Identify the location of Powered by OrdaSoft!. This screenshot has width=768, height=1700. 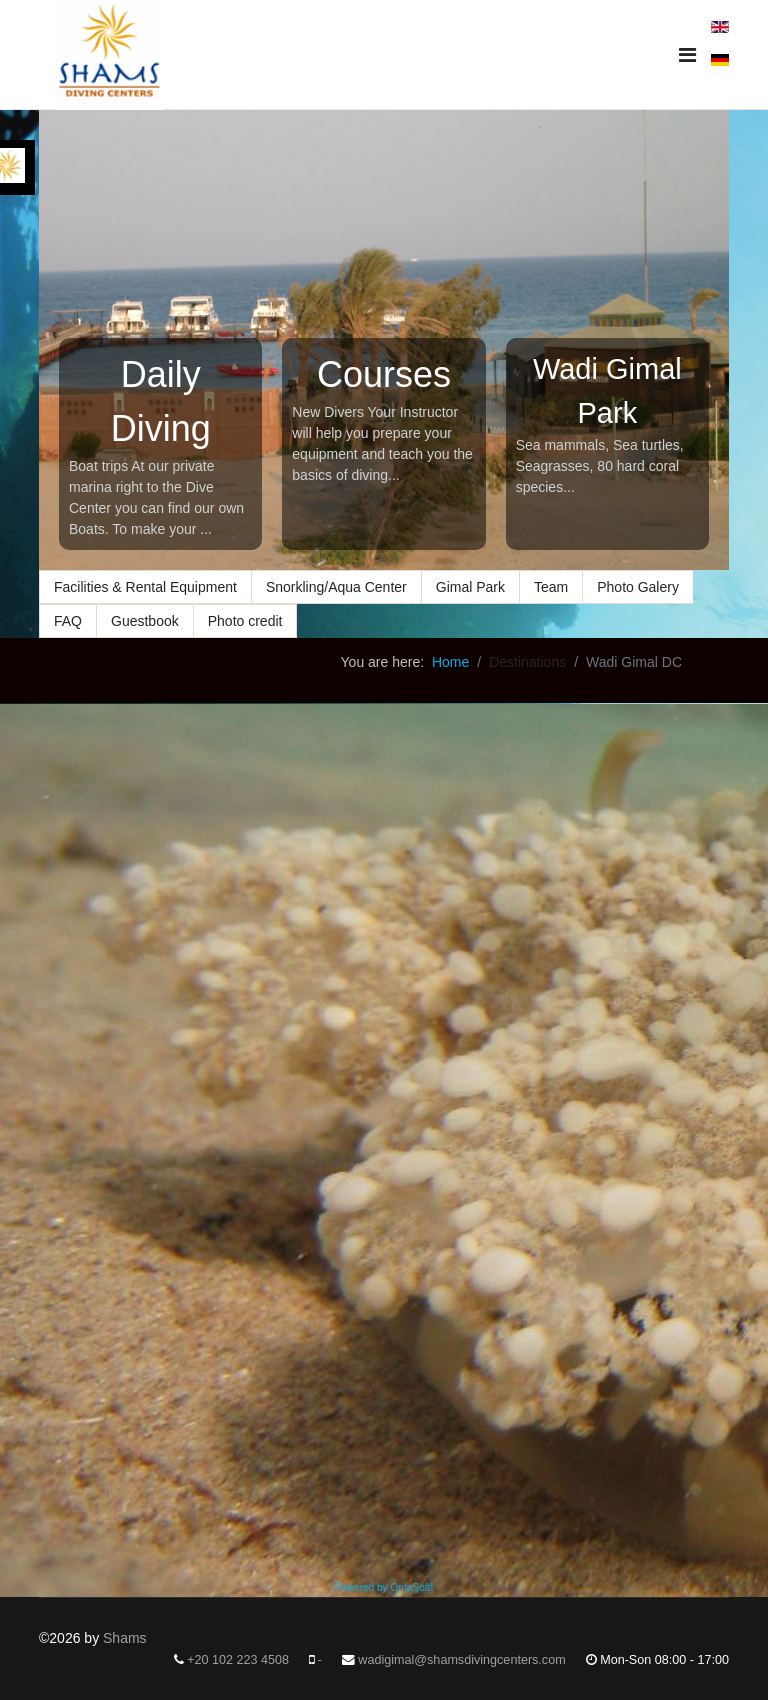
(384, 1587).